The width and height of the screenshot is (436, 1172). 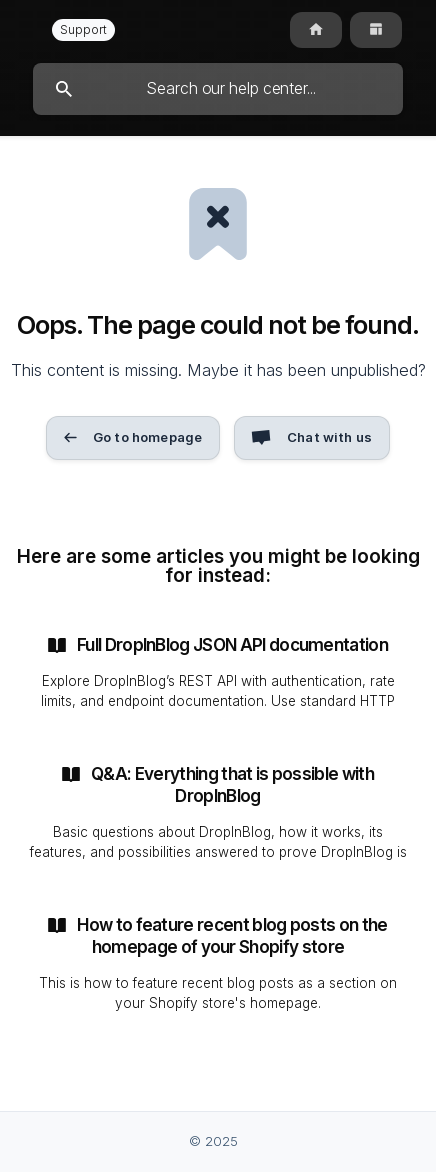 I want to click on [none], so click(x=82, y=29).